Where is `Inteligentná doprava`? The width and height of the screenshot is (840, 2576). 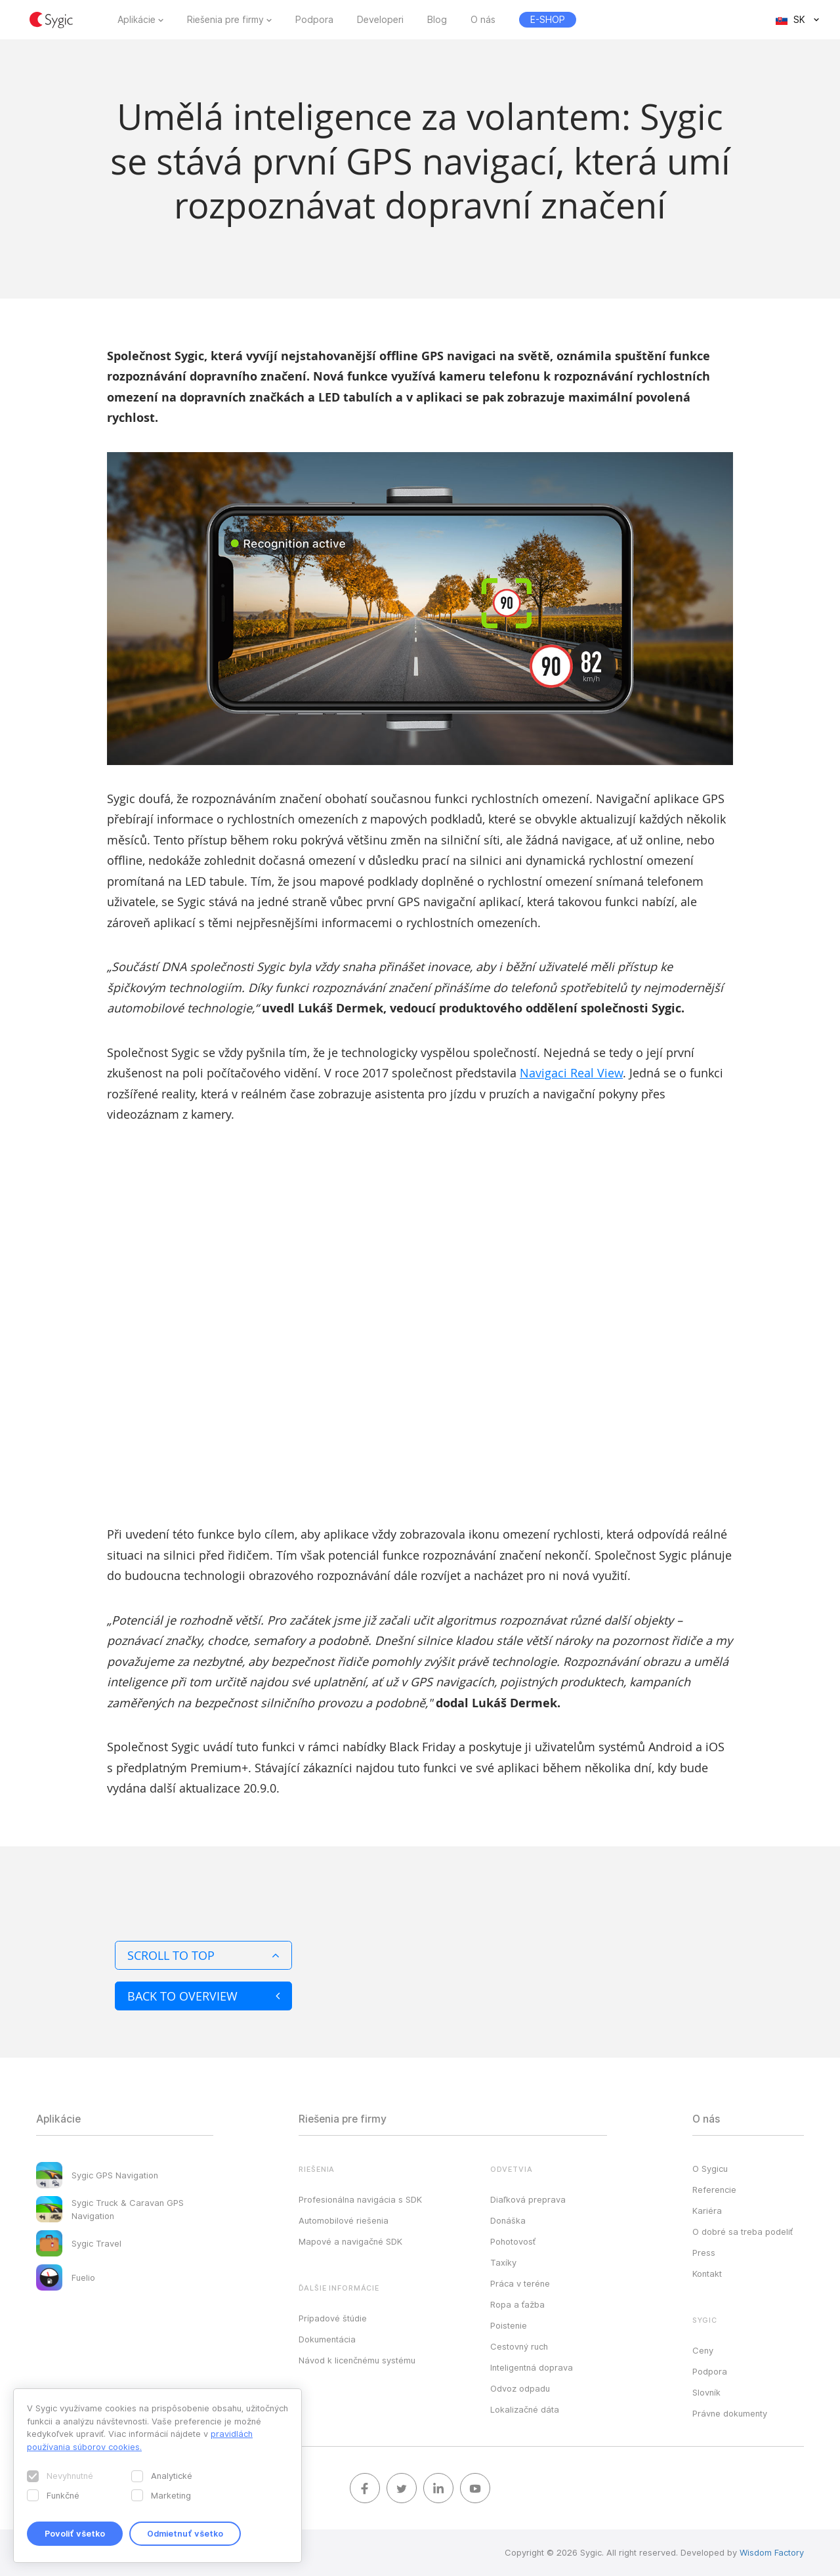 Inteligentná doprava is located at coordinates (531, 2367).